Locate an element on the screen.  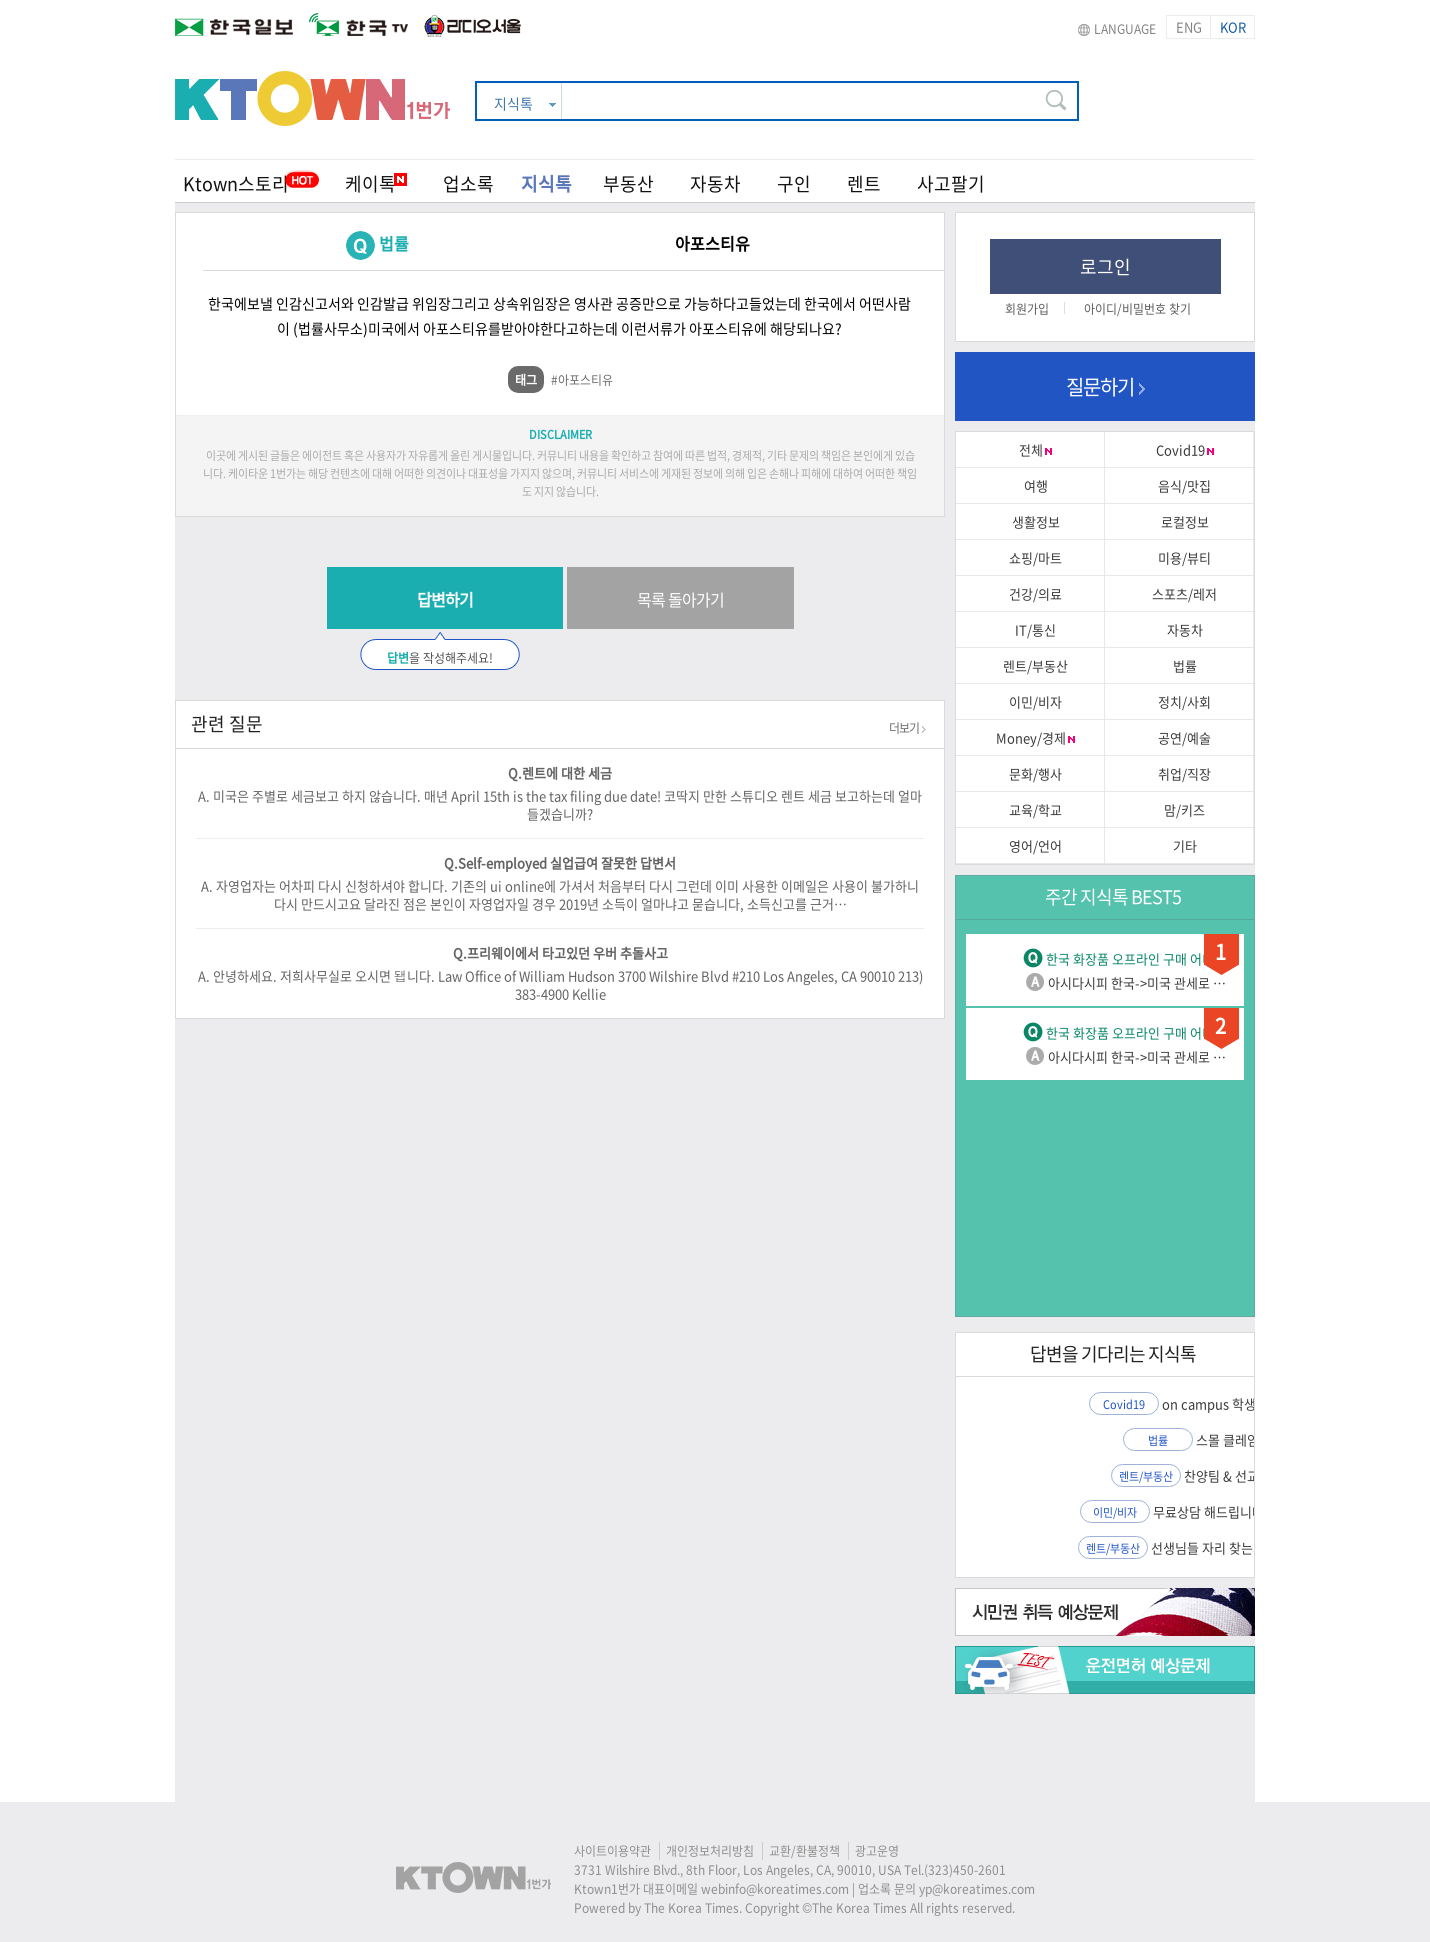
on campus 학생신분… is located at coordinates (1227, 1403).